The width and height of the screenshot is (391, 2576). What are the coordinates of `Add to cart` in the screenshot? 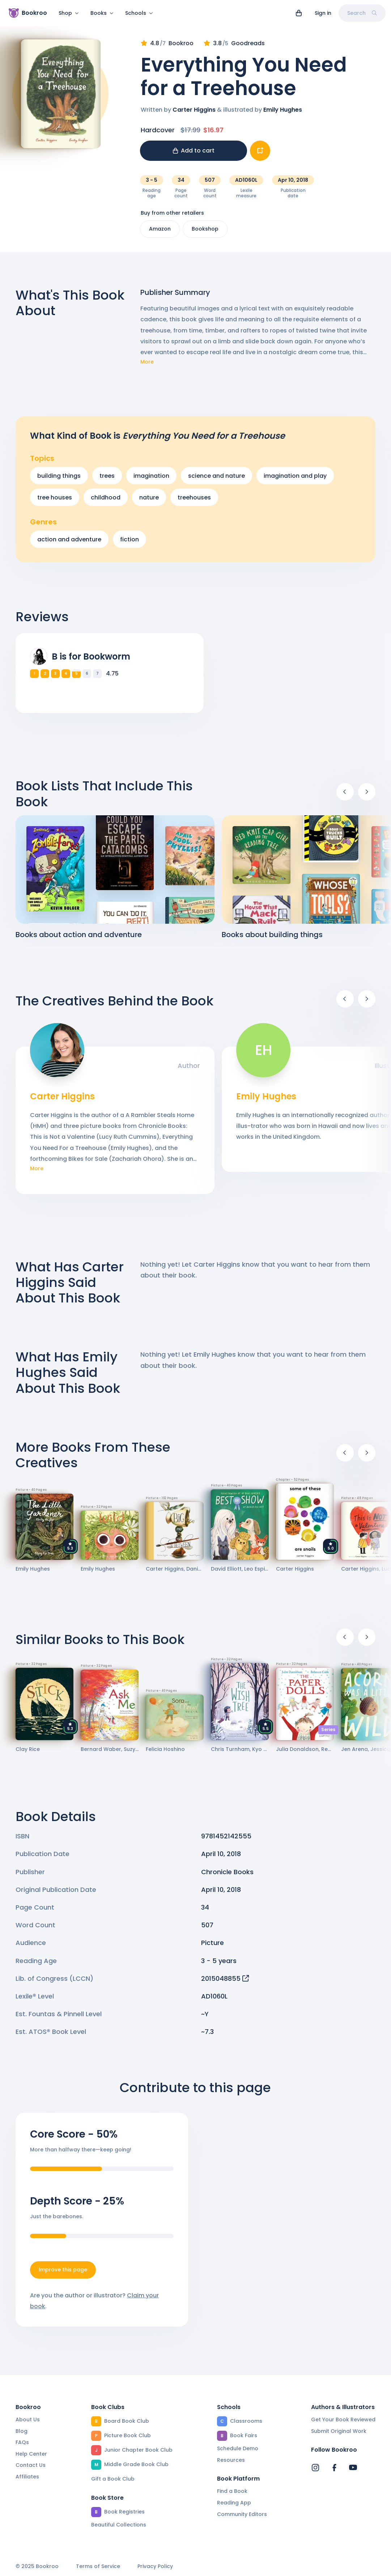 It's located at (193, 155).